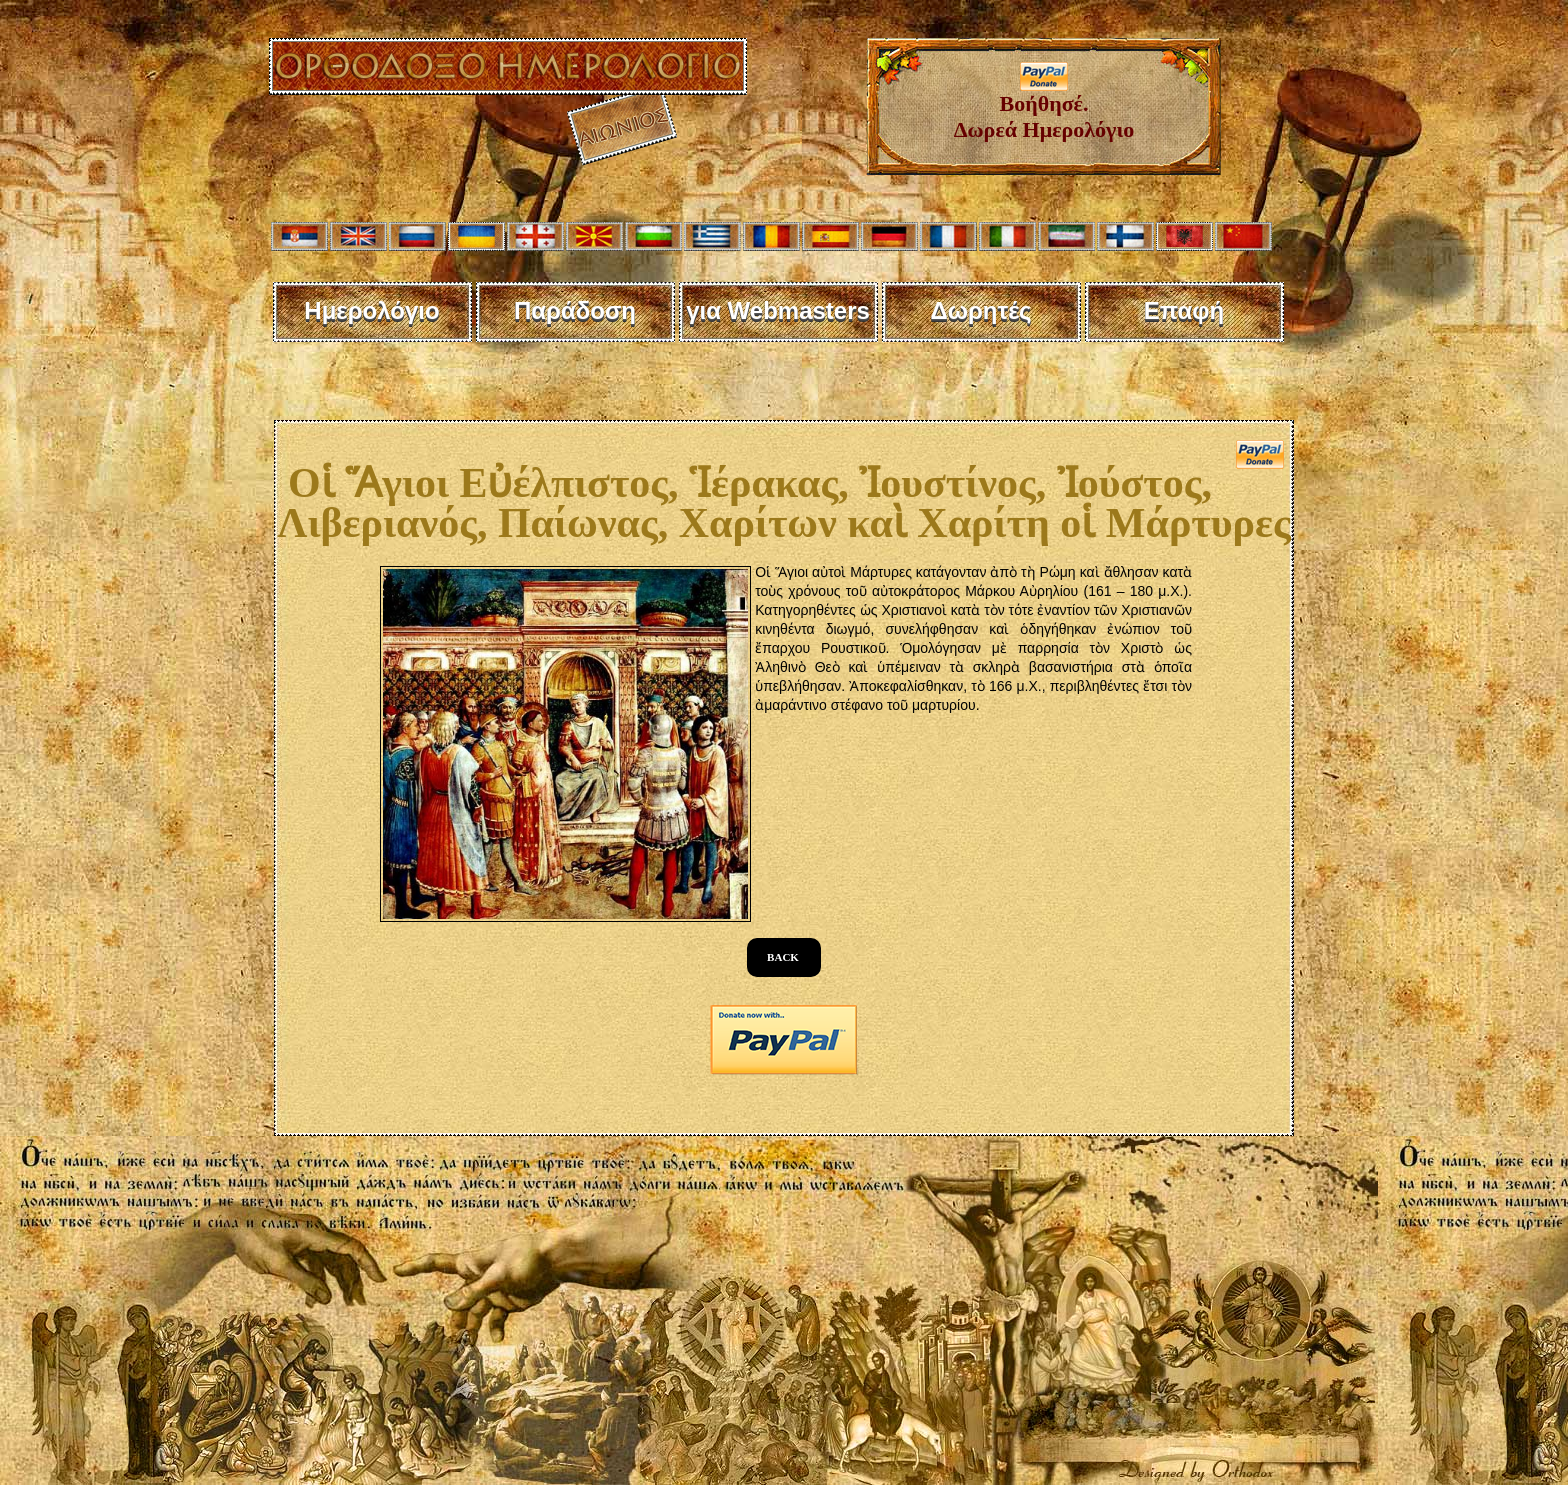  I want to click on Βοήθησέ. Δωρεά Ημερολόγιο, so click(1044, 106).